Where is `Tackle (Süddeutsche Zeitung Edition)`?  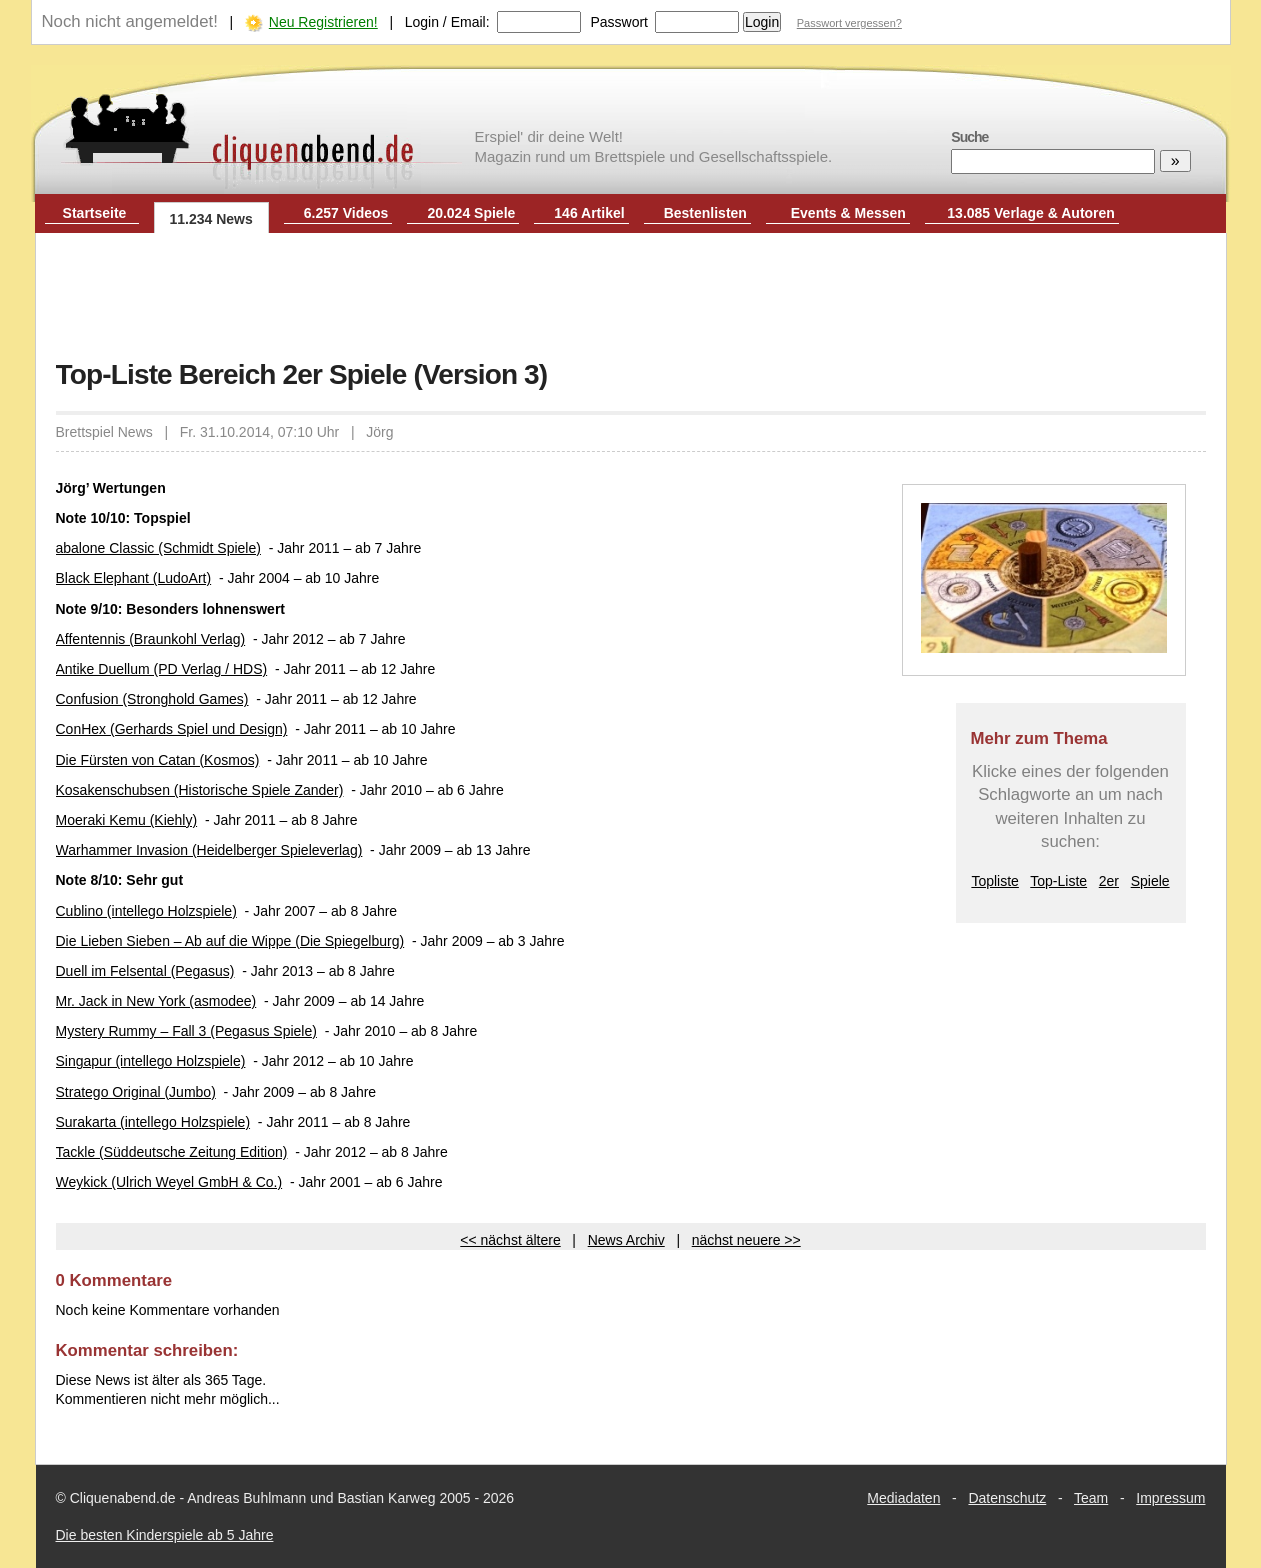
Tackle (Süddeutsche Zeitung Edition) is located at coordinates (172, 1152).